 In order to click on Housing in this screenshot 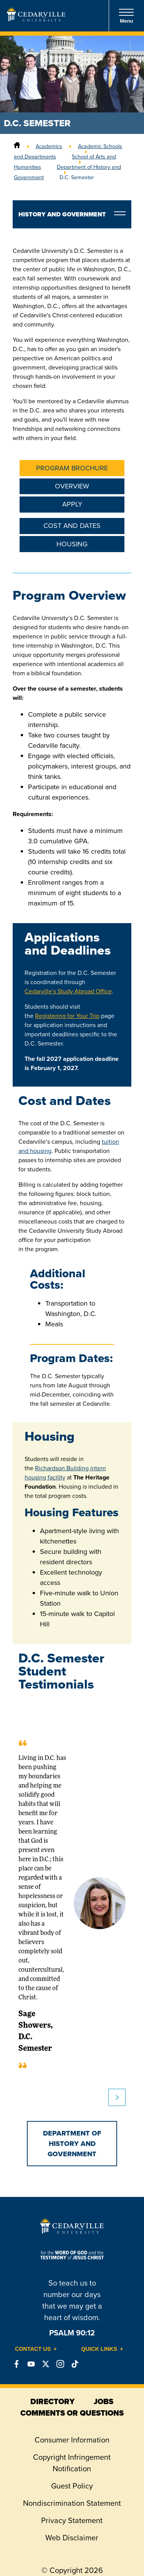, I will do `click(72, 544)`.